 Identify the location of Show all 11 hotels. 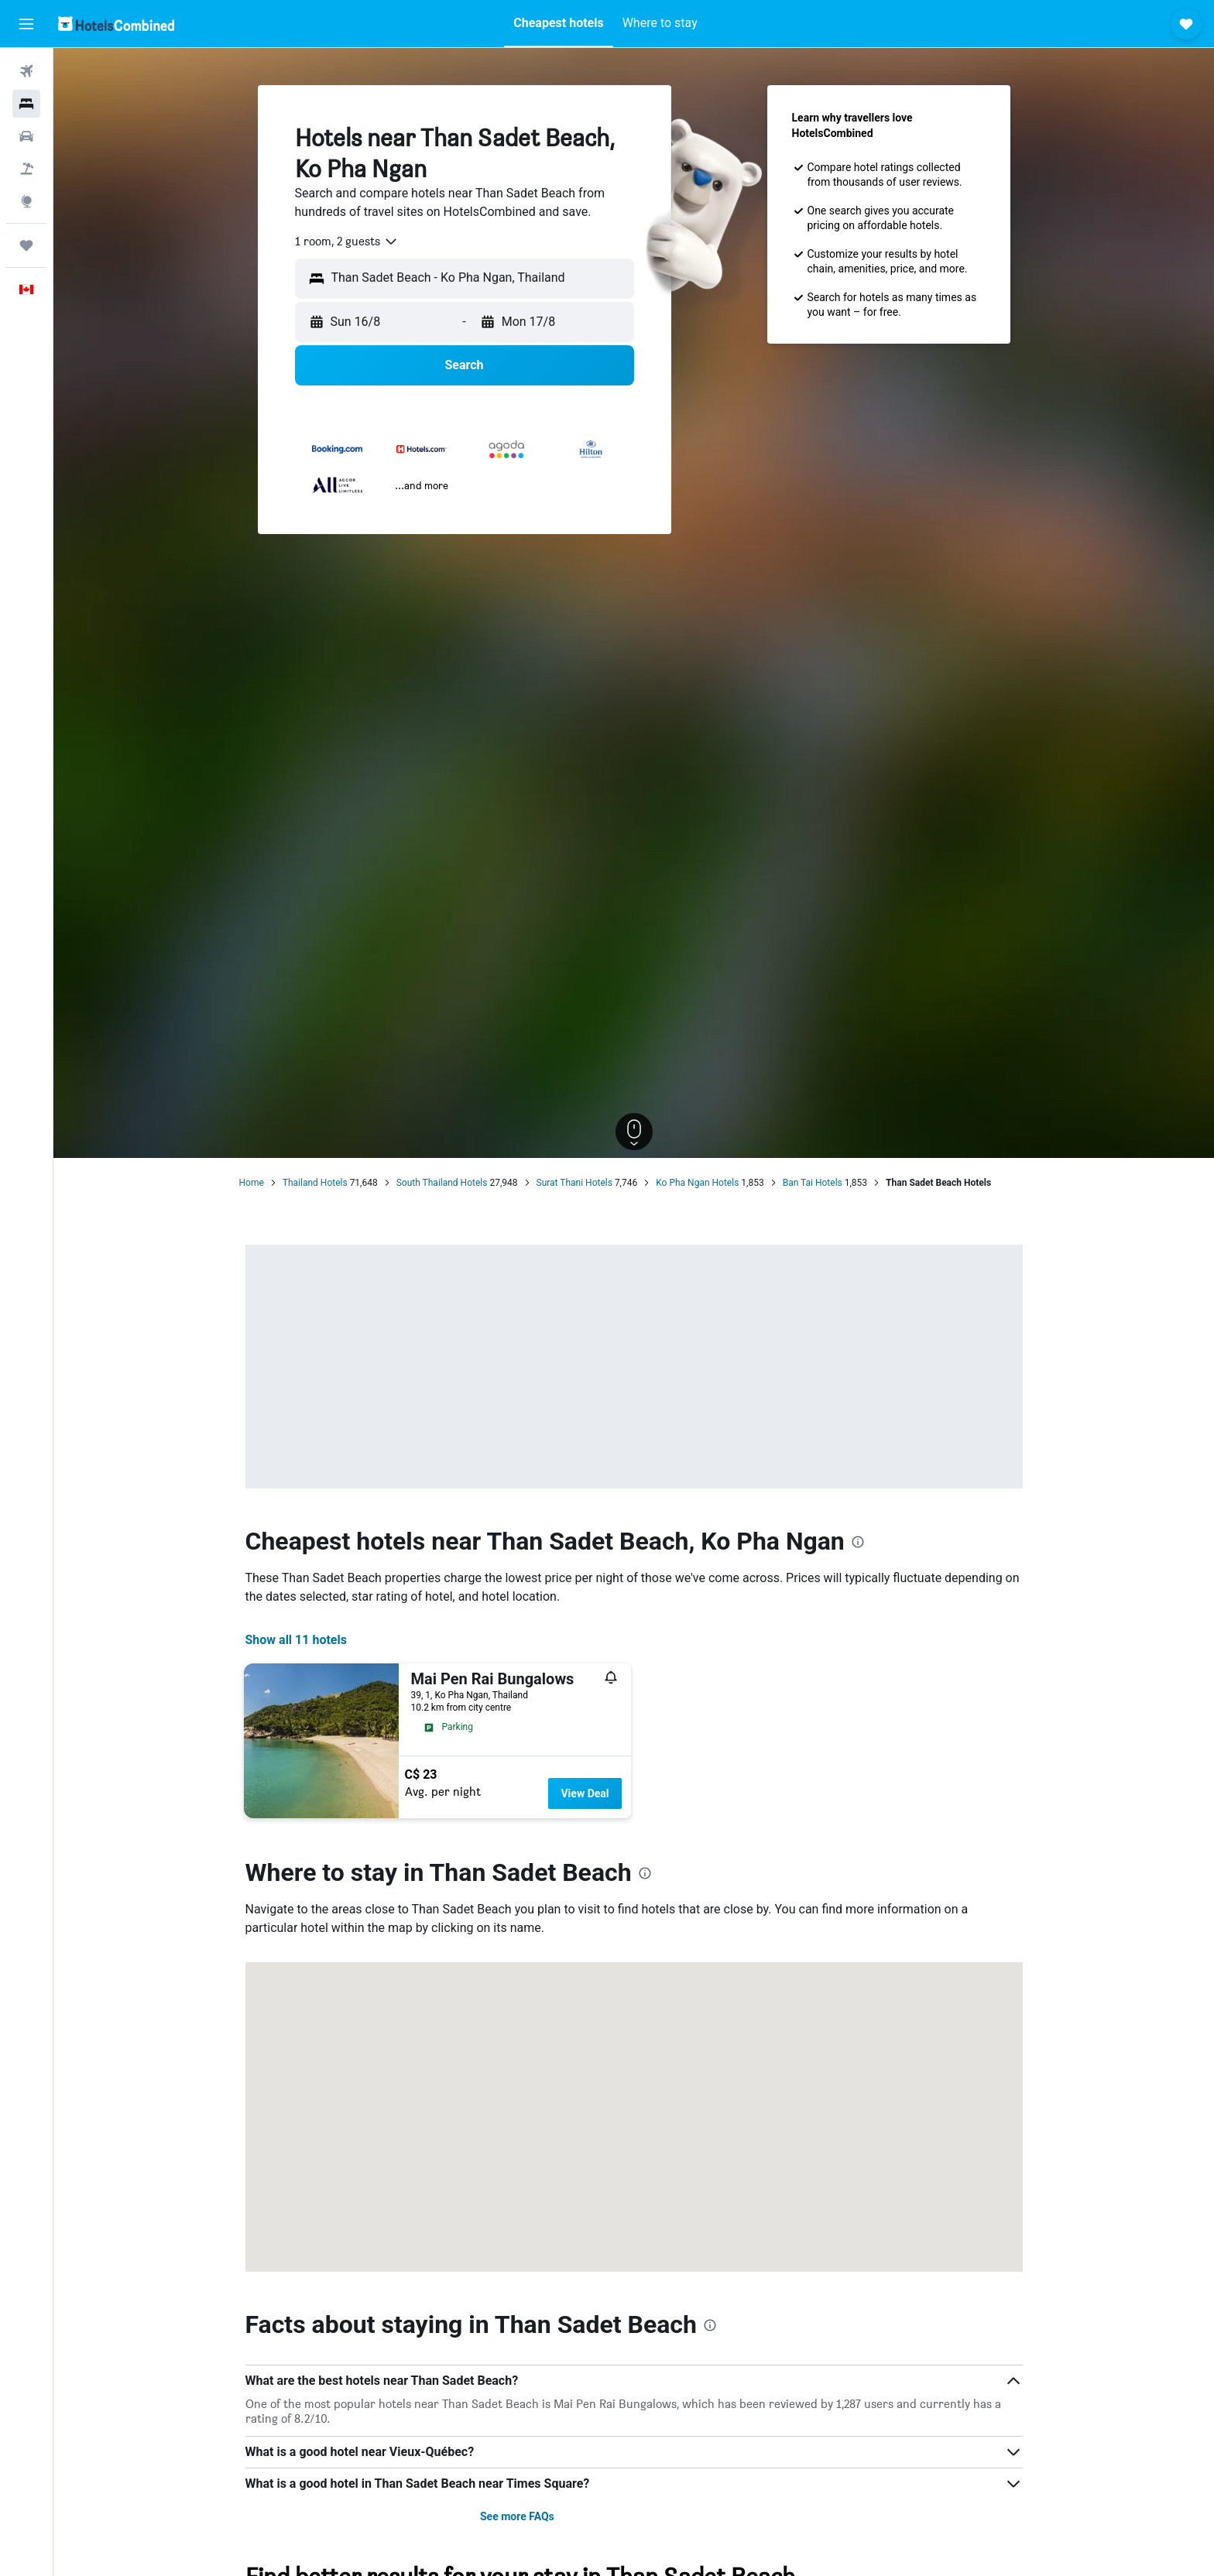
(296, 1639).